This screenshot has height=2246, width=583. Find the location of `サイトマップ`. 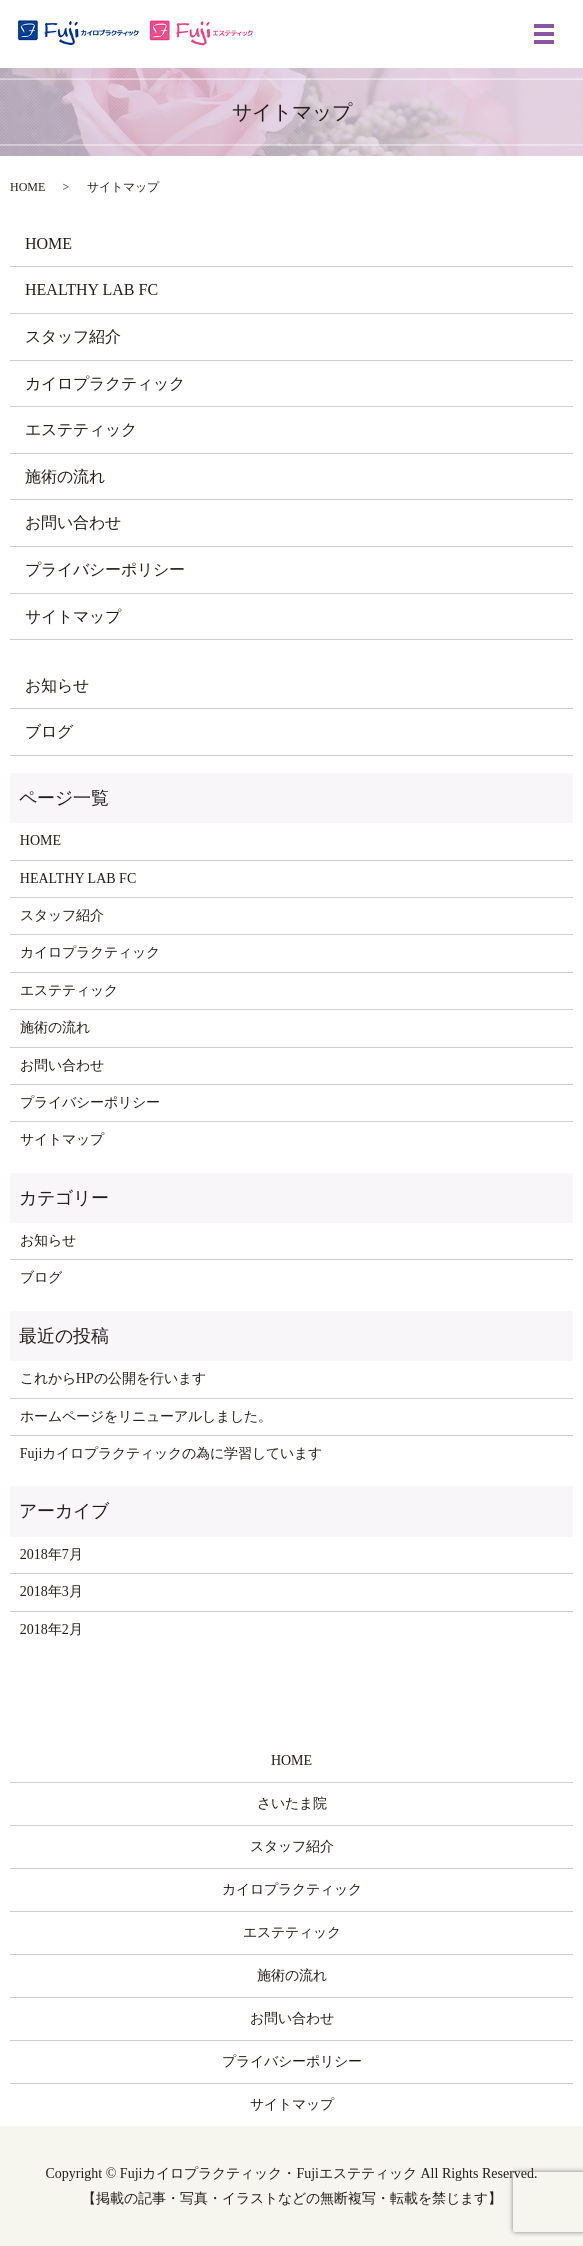

サイトマップ is located at coordinates (73, 616).